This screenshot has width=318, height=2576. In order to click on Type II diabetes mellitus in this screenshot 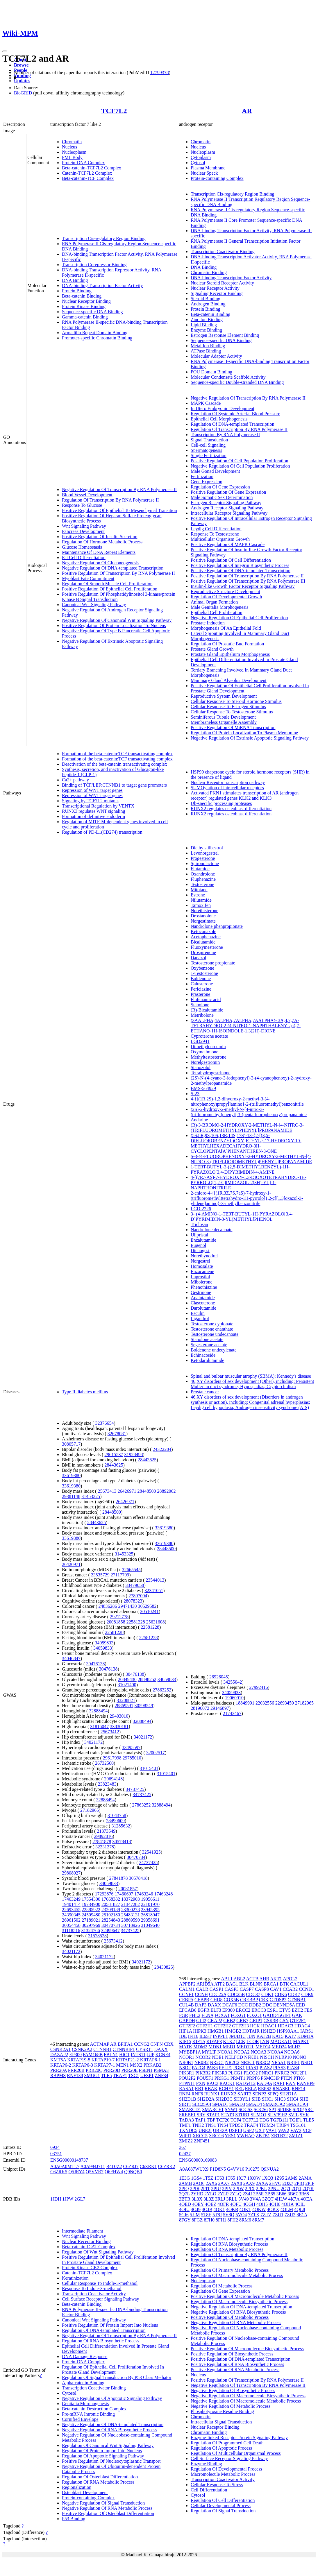, I will do `click(85, 1391)`.